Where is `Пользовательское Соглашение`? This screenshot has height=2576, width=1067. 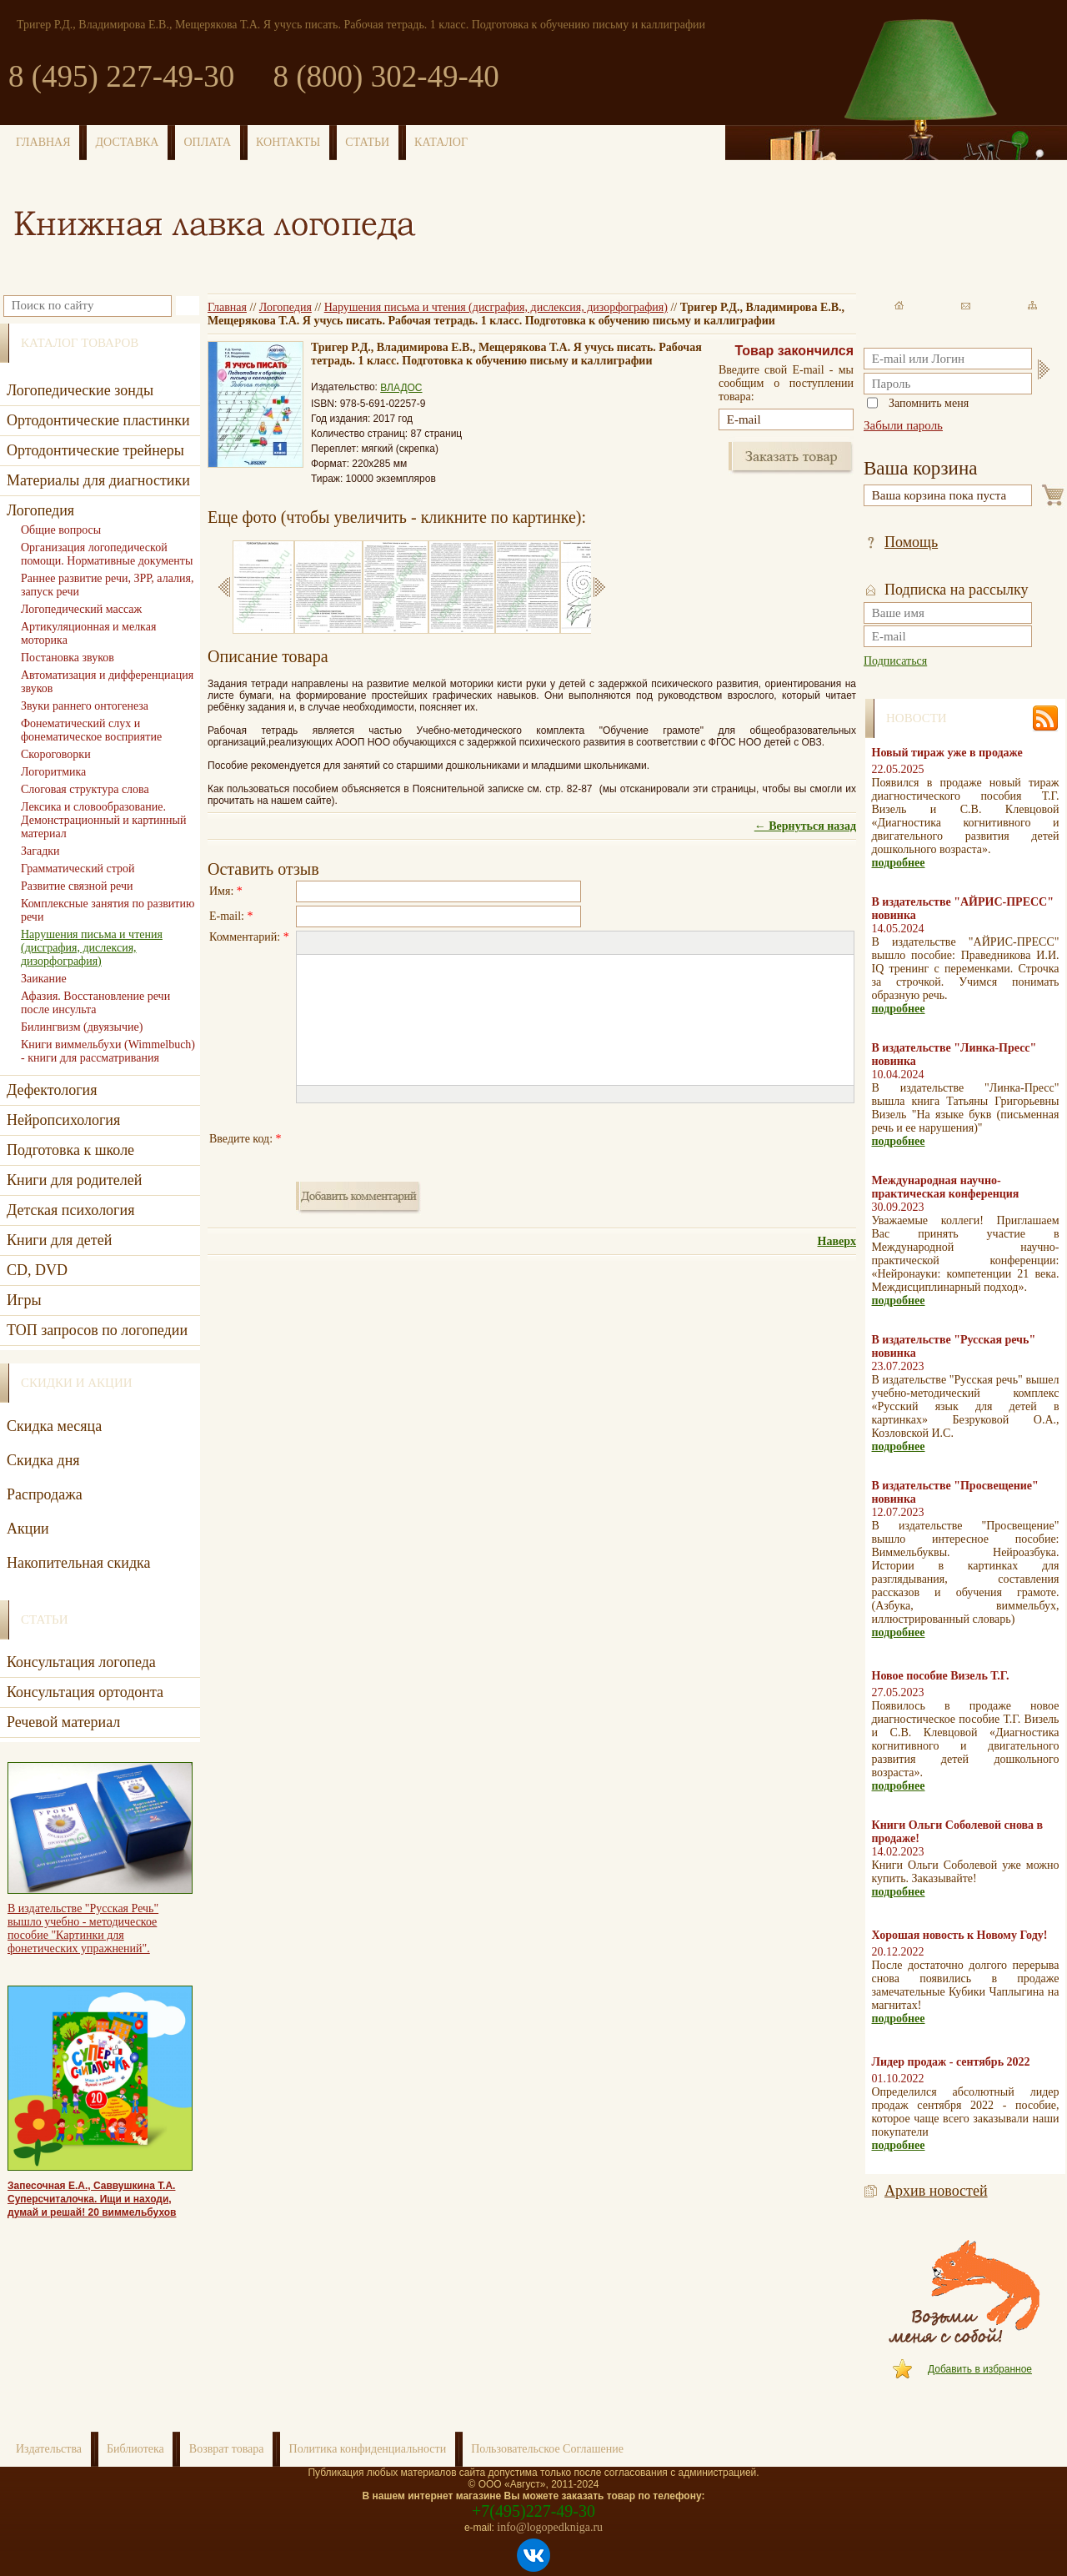 Пользовательское Соглашение is located at coordinates (547, 2449).